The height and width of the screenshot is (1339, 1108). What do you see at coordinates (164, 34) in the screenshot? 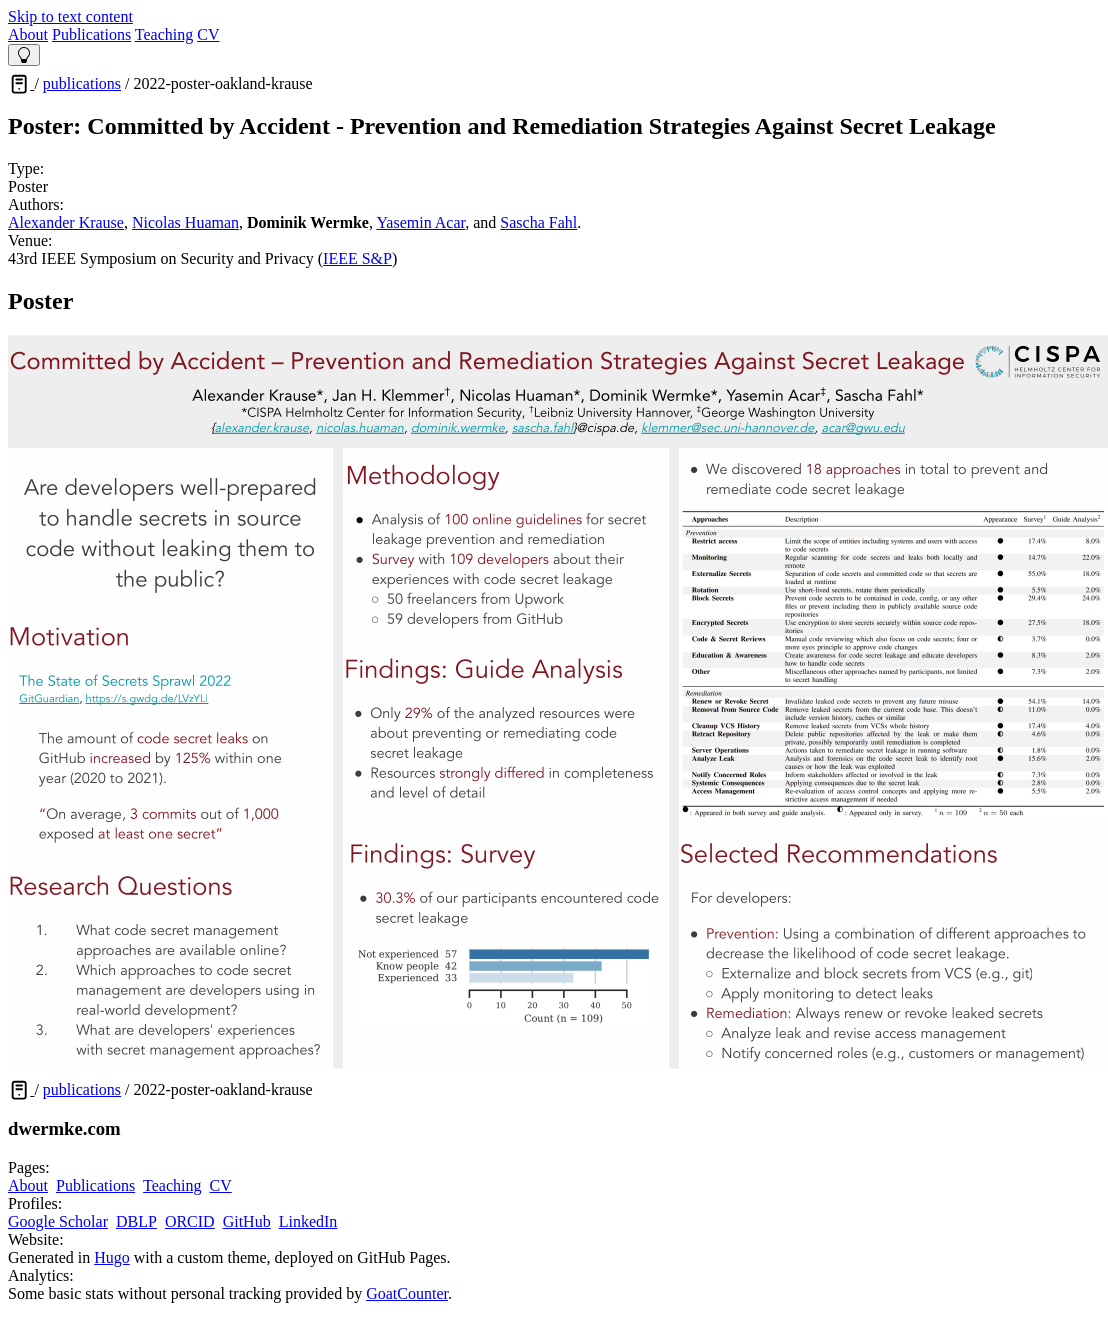
I see `Teaching` at bounding box center [164, 34].